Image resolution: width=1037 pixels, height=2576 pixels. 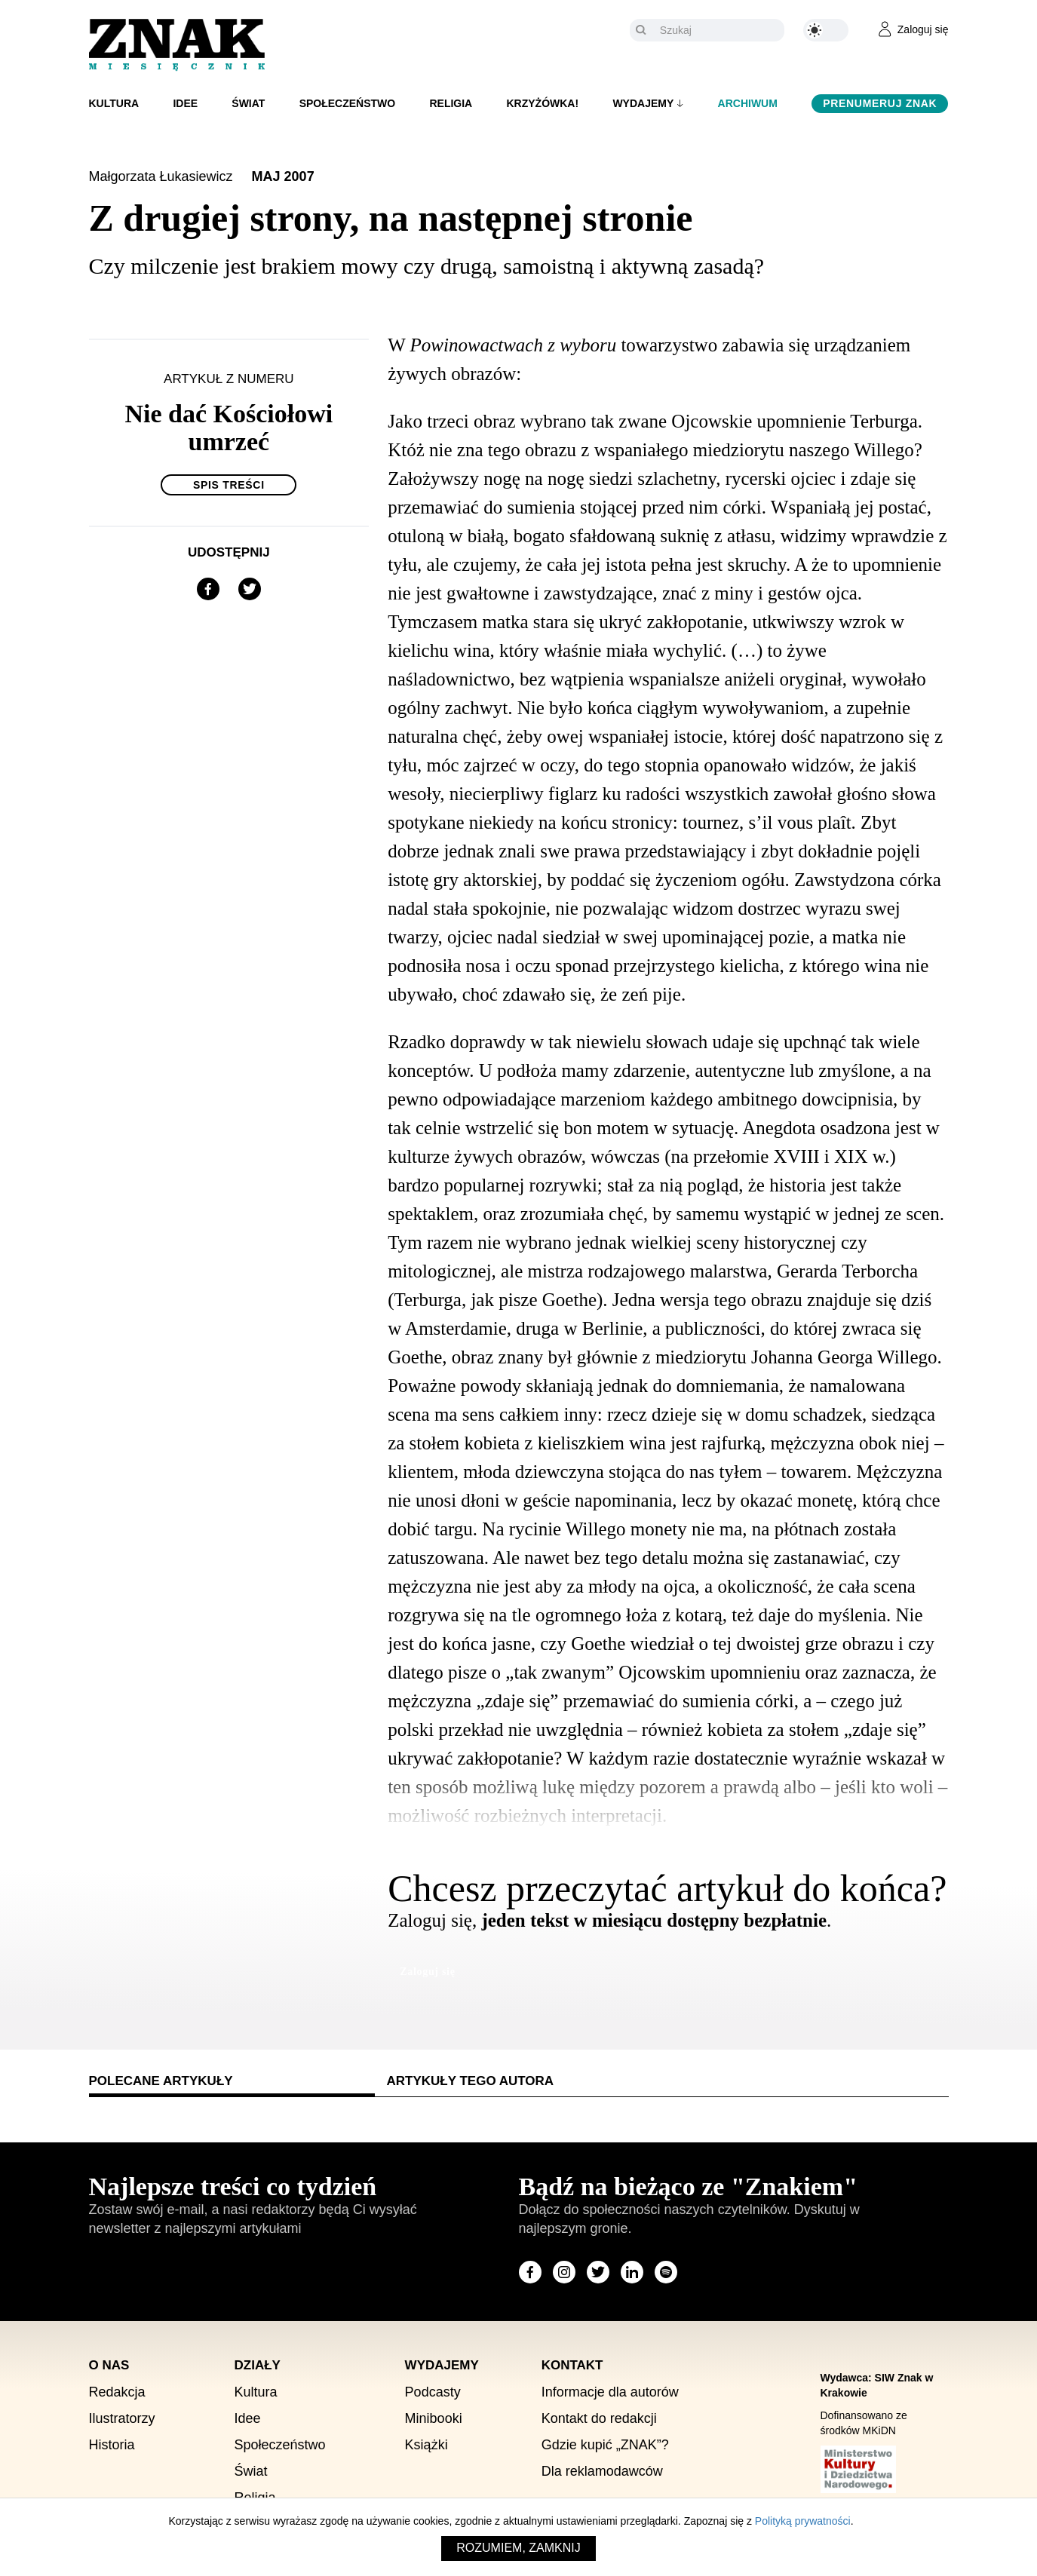 What do you see at coordinates (248, 103) in the screenshot?
I see `Świat` at bounding box center [248, 103].